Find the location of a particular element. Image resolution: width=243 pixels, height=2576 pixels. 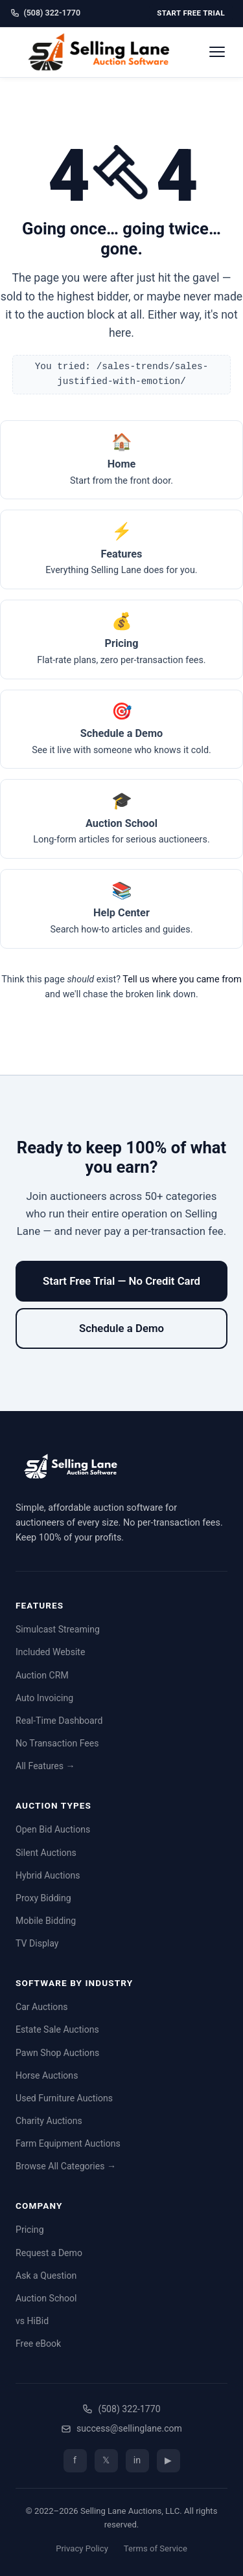

Ask a Question is located at coordinates (46, 2275).